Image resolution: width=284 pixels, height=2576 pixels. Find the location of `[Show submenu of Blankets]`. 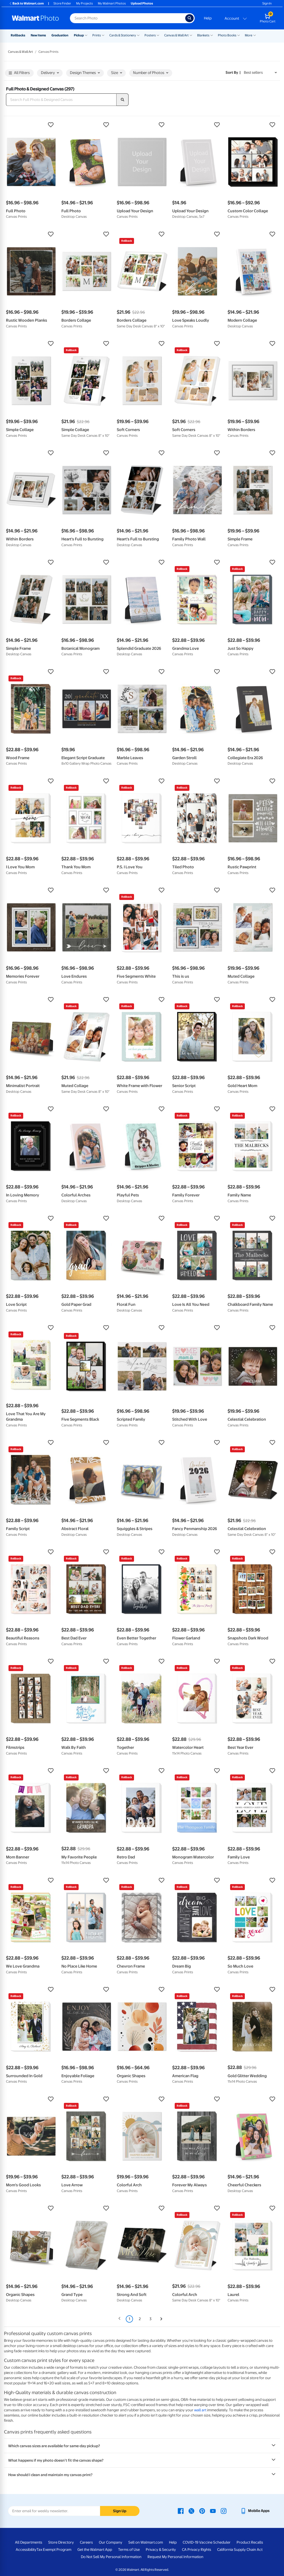

[Show submenu of Blankets] is located at coordinates (211, 35).